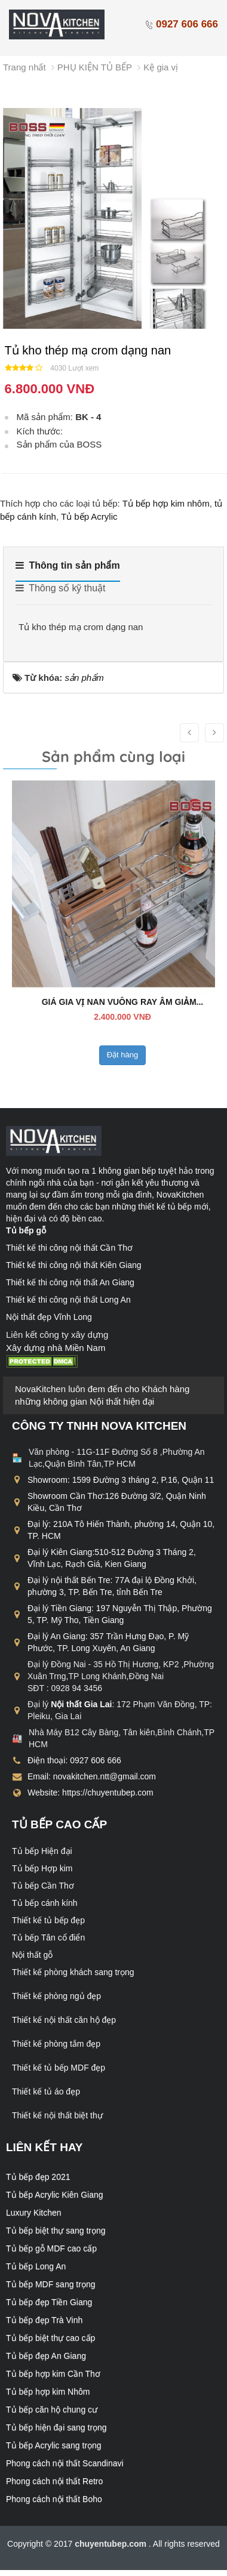 This screenshot has width=227, height=2576. Describe the element at coordinates (68, 1299) in the screenshot. I see `Thiết kế thi công nội thất Long An` at that location.